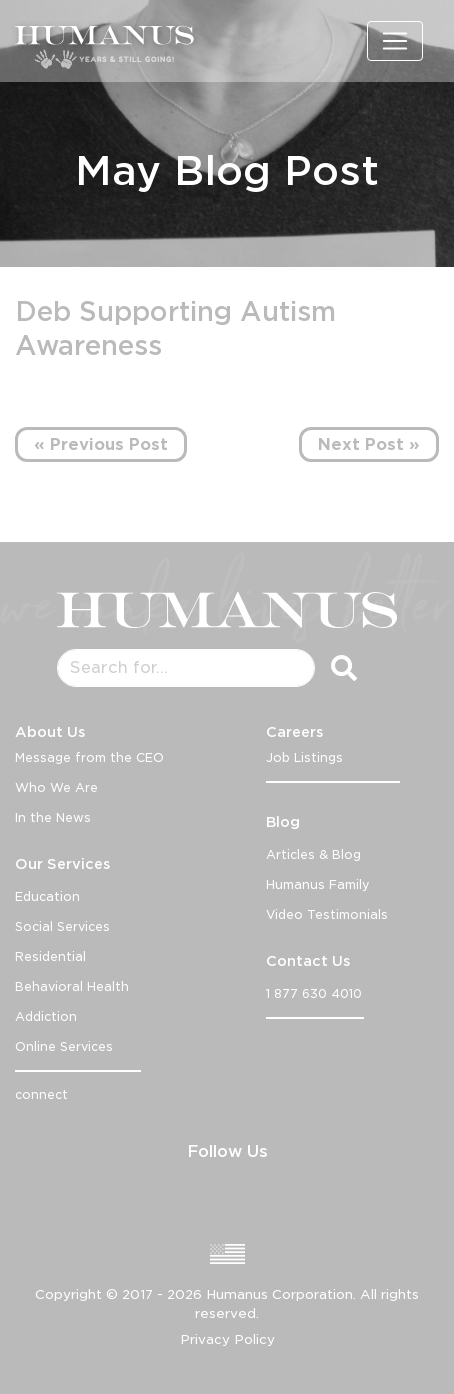 Image resolution: width=454 pixels, height=1394 pixels. Describe the element at coordinates (46, 1016) in the screenshot. I see `Addiction` at that location.